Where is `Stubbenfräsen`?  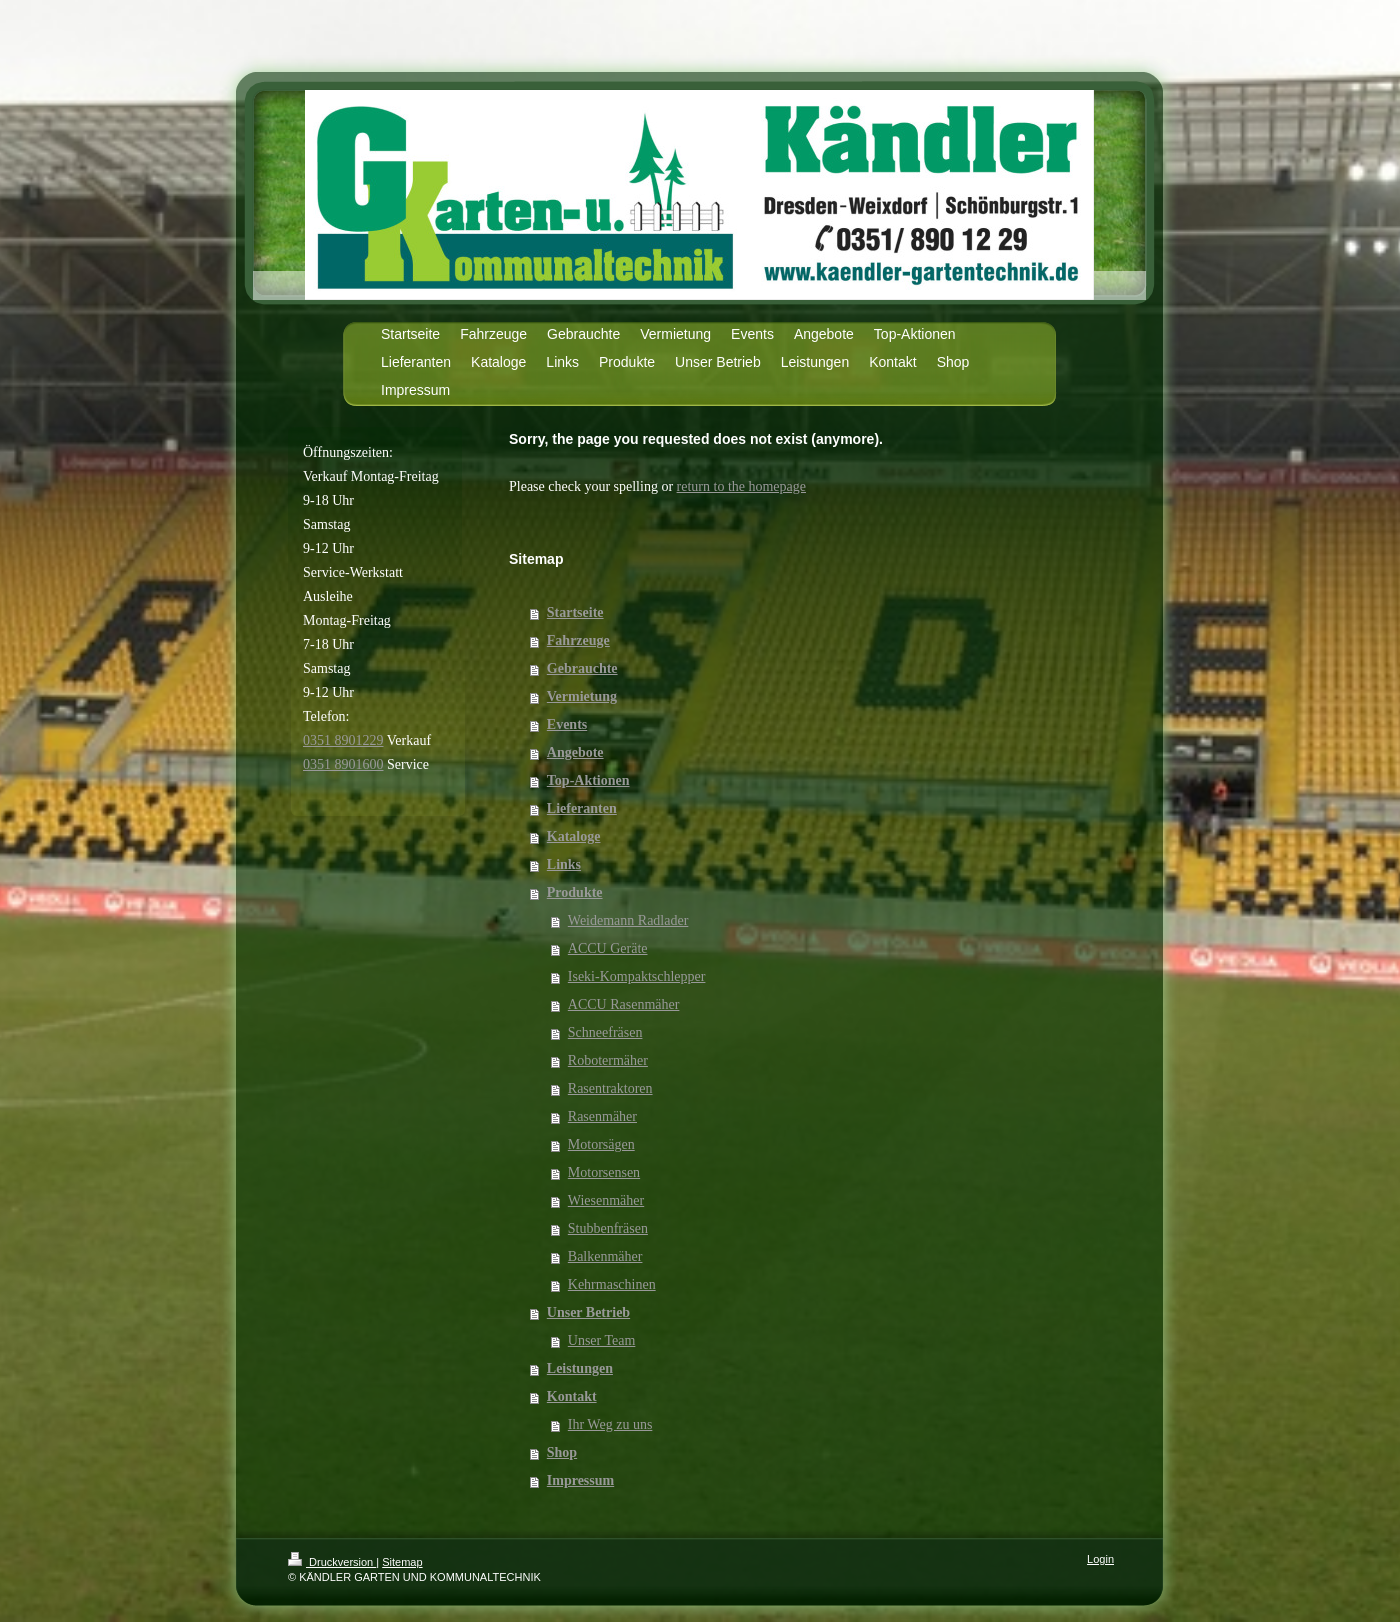
Stubbenfräsen is located at coordinates (608, 1228).